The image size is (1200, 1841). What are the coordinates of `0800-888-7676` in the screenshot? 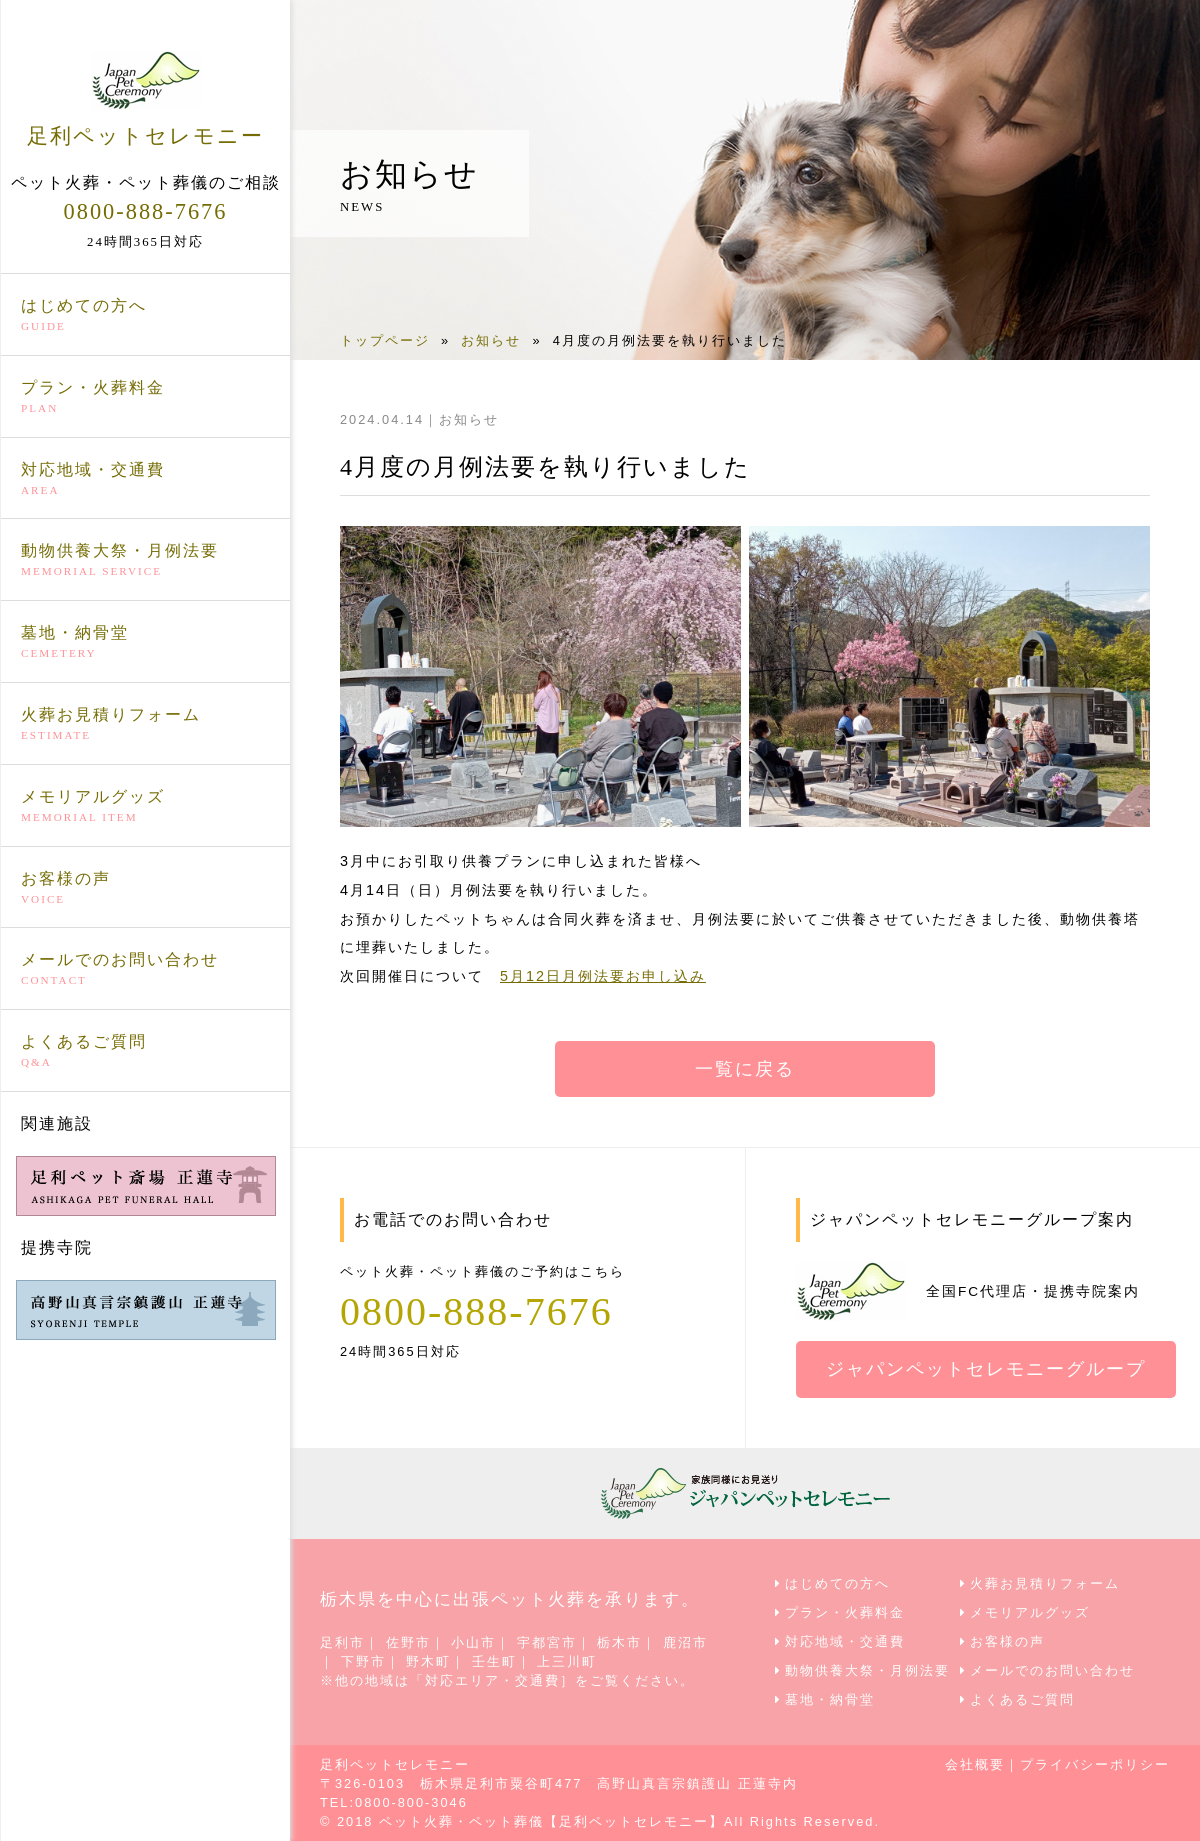 It's located at (145, 211).